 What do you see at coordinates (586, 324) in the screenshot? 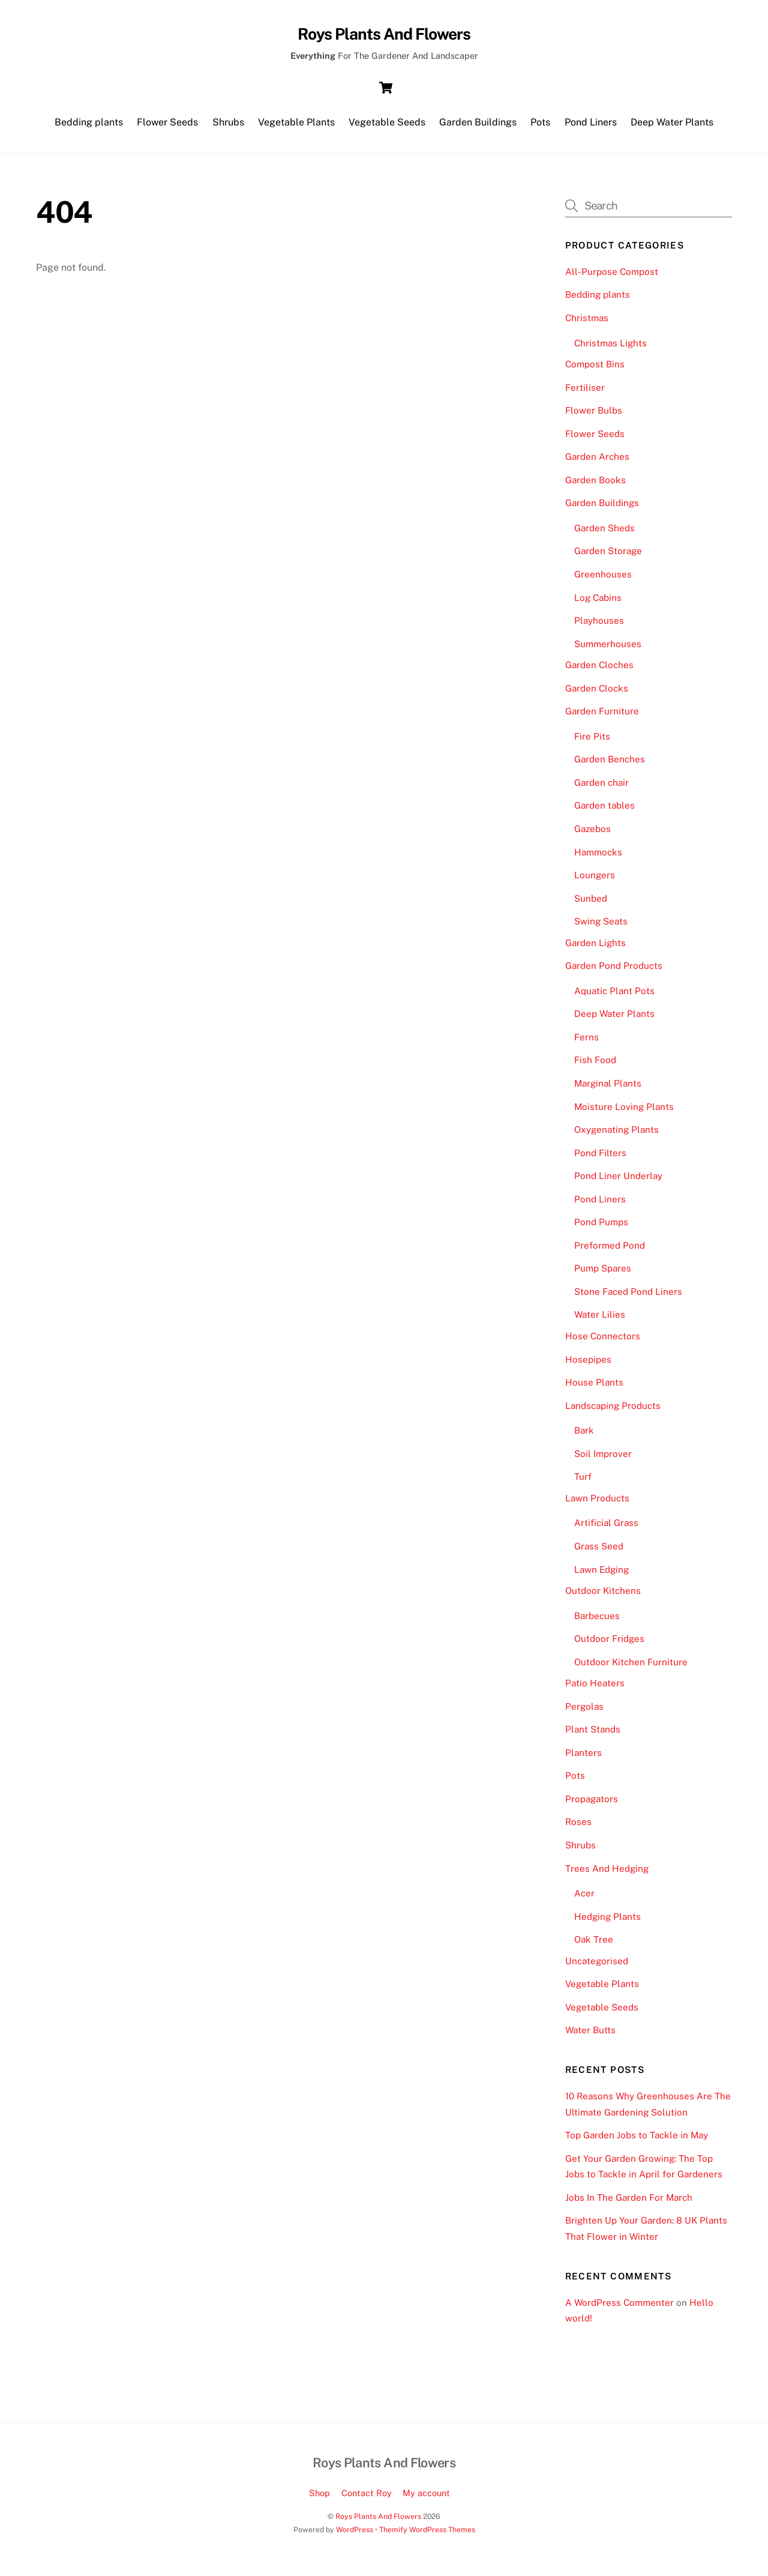
I see `Christmas` at bounding box center [586, 324].